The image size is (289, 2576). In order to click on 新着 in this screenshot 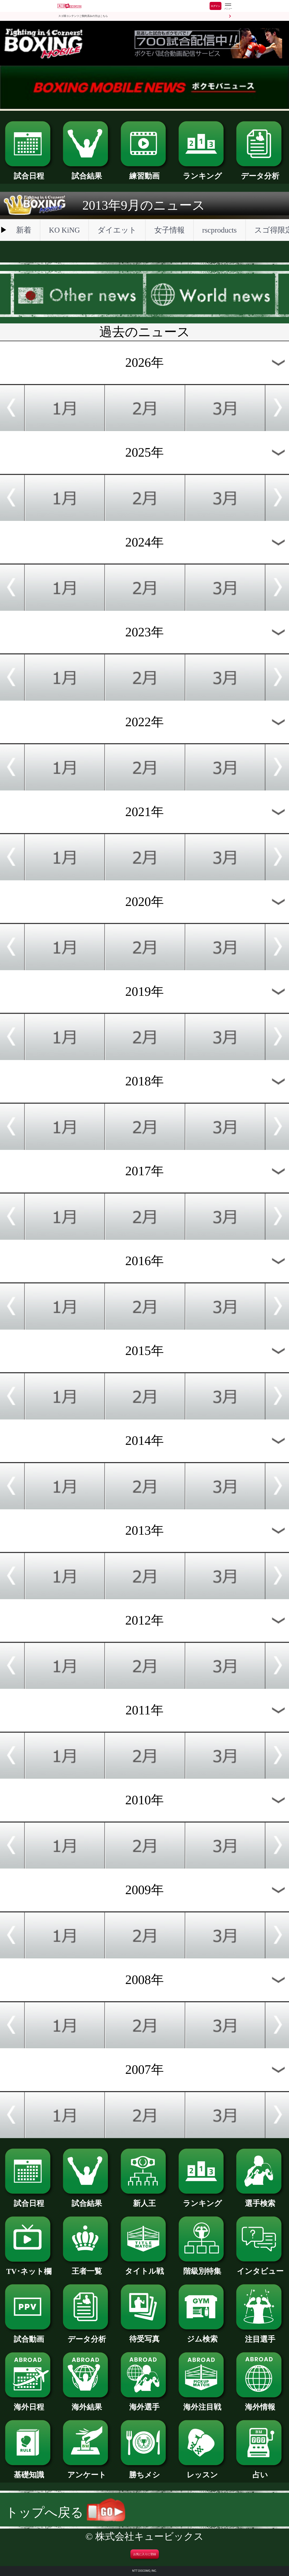, I will do `click(23, 230)`.